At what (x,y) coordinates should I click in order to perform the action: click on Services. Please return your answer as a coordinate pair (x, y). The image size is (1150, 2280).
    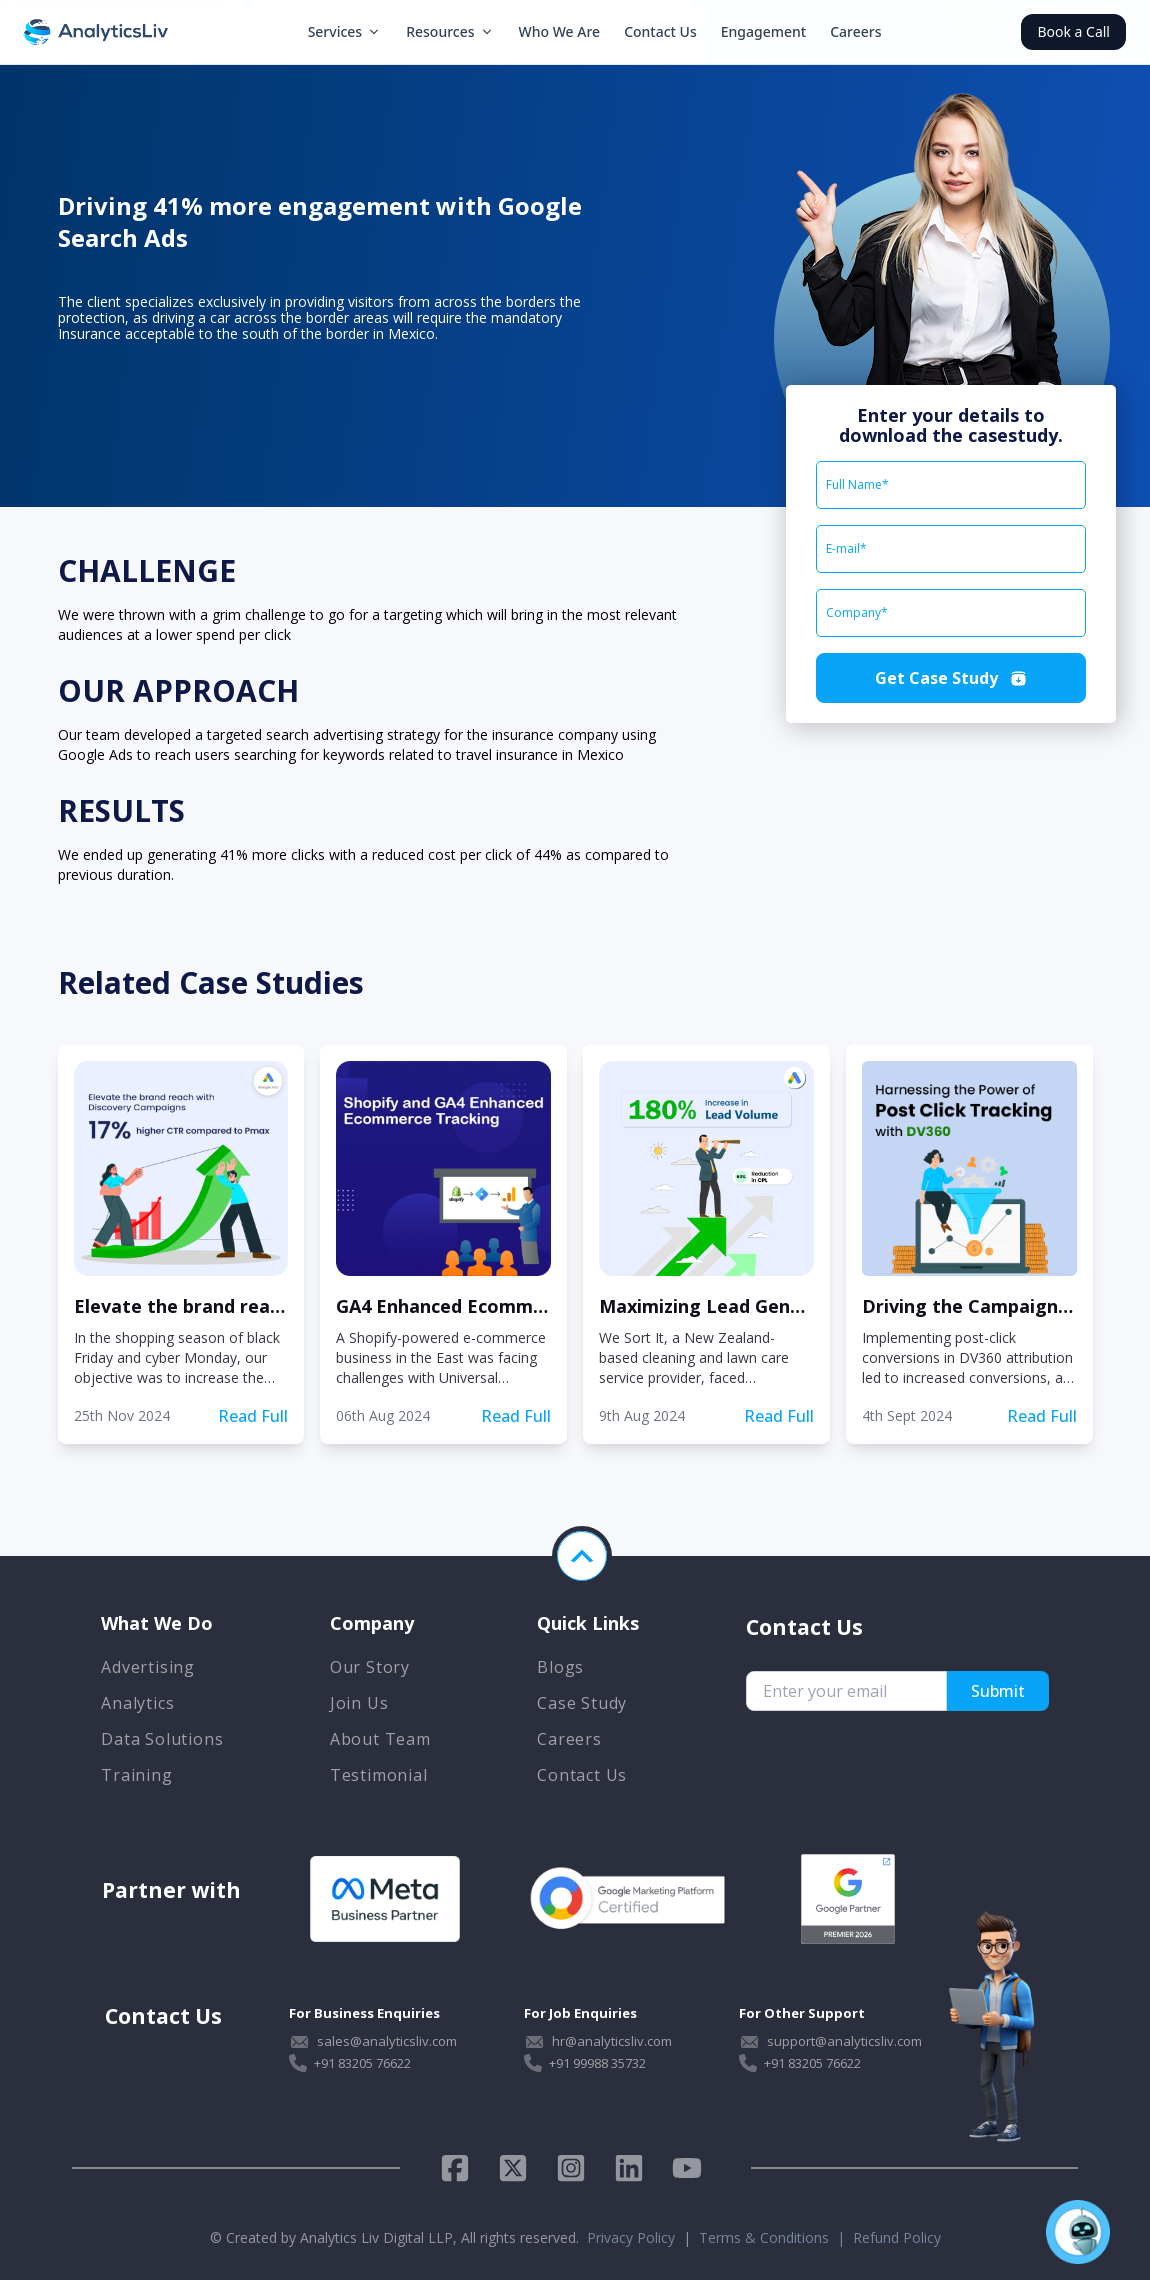
    Looking at the image, I should click on (345, 31).